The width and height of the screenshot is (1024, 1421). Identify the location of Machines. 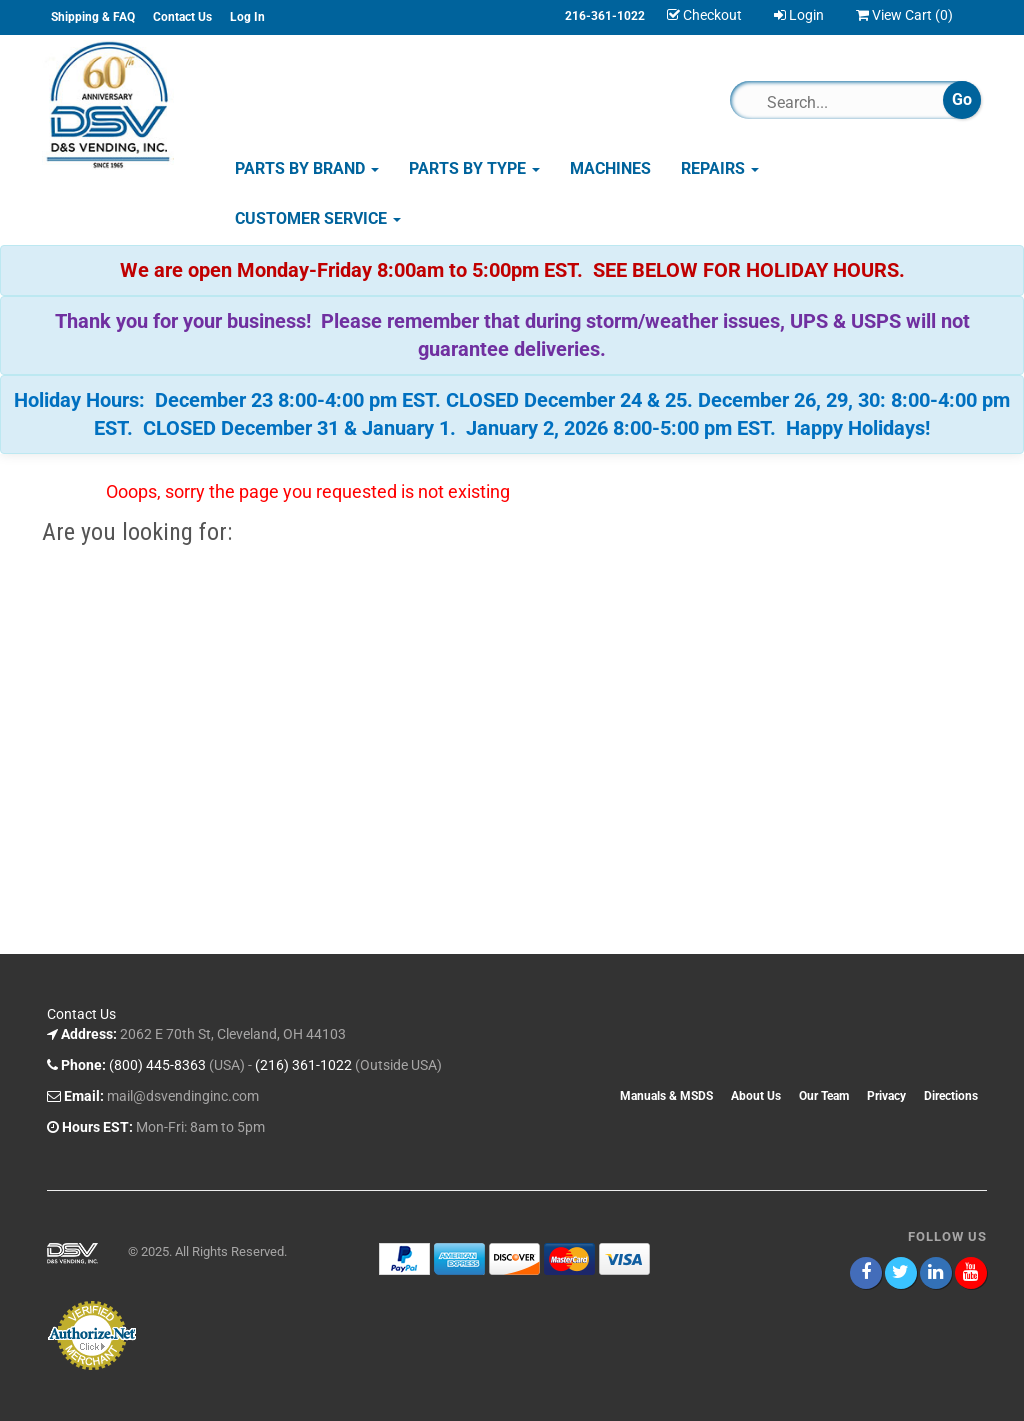
(610, 168).